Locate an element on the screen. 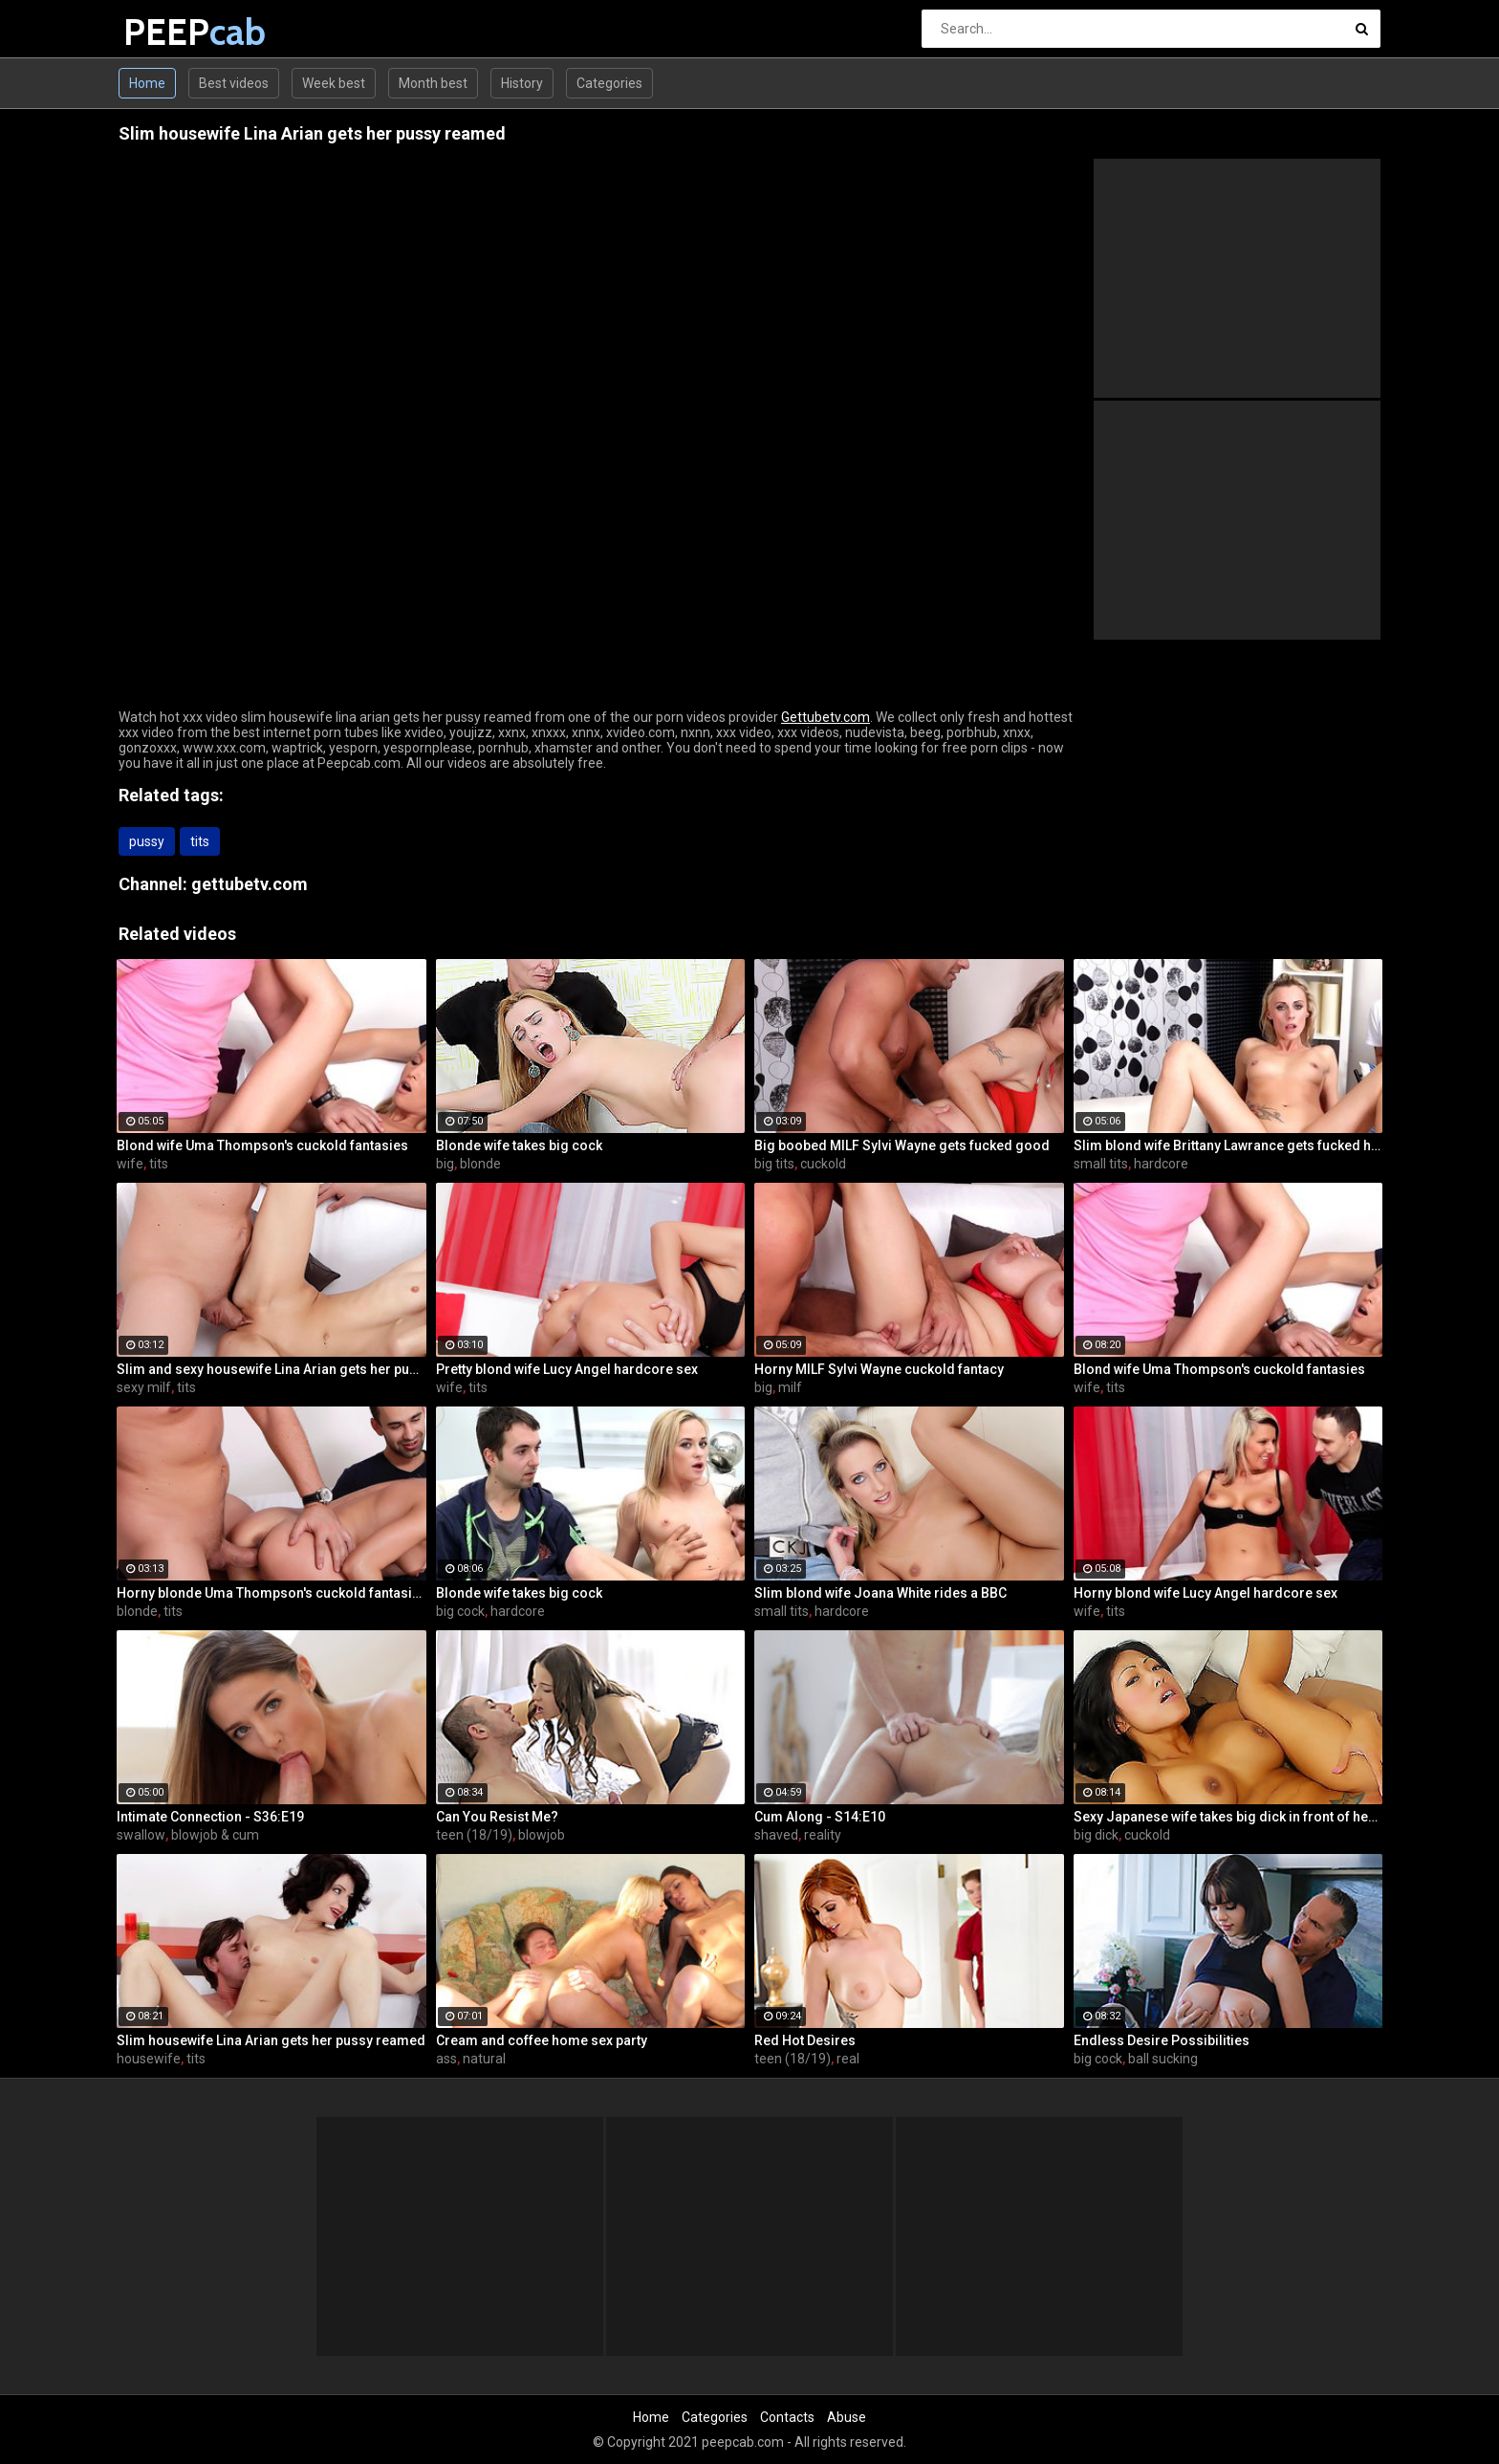  swallow is located at coordinates (141, 1835).